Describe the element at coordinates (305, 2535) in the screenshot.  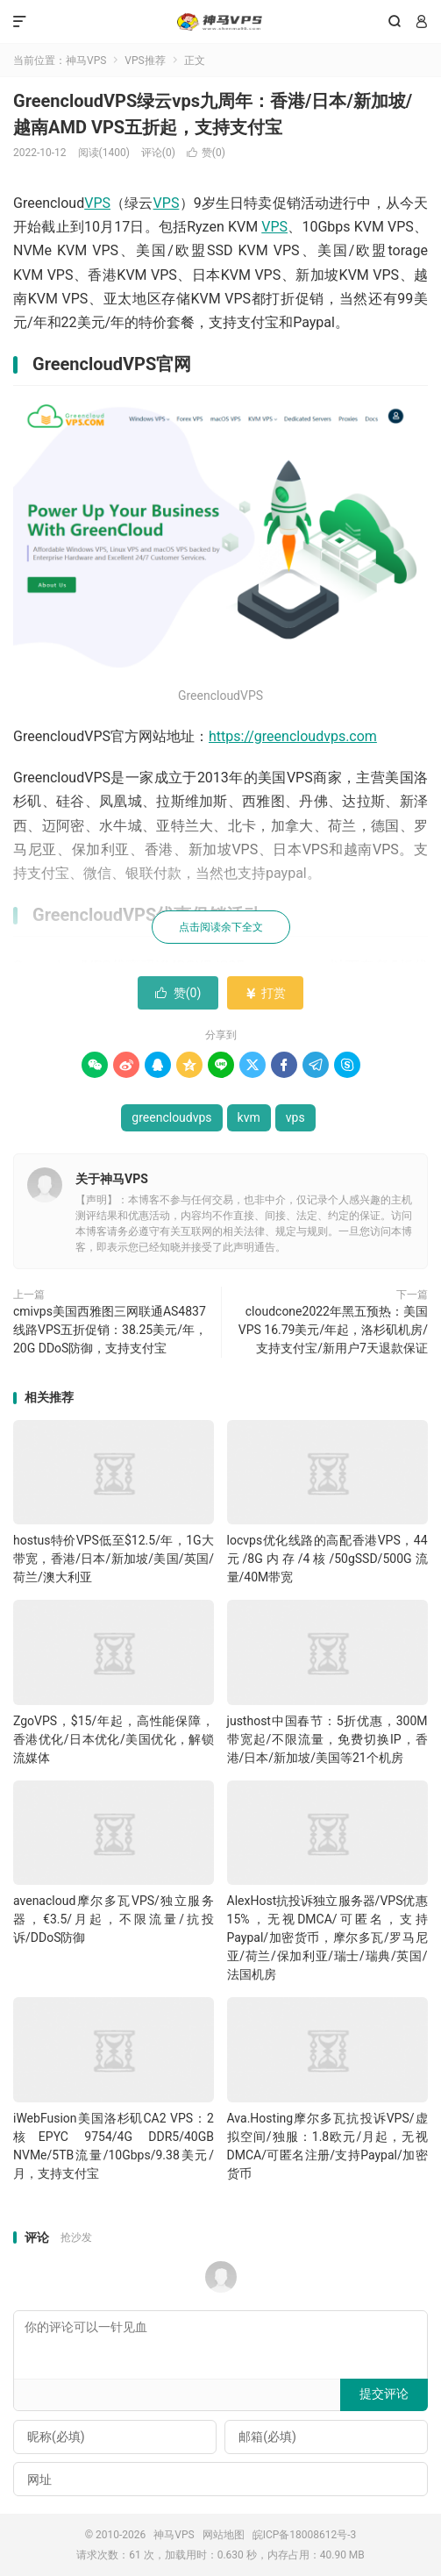
I see `皖ICP备18008612号-3` at that location.